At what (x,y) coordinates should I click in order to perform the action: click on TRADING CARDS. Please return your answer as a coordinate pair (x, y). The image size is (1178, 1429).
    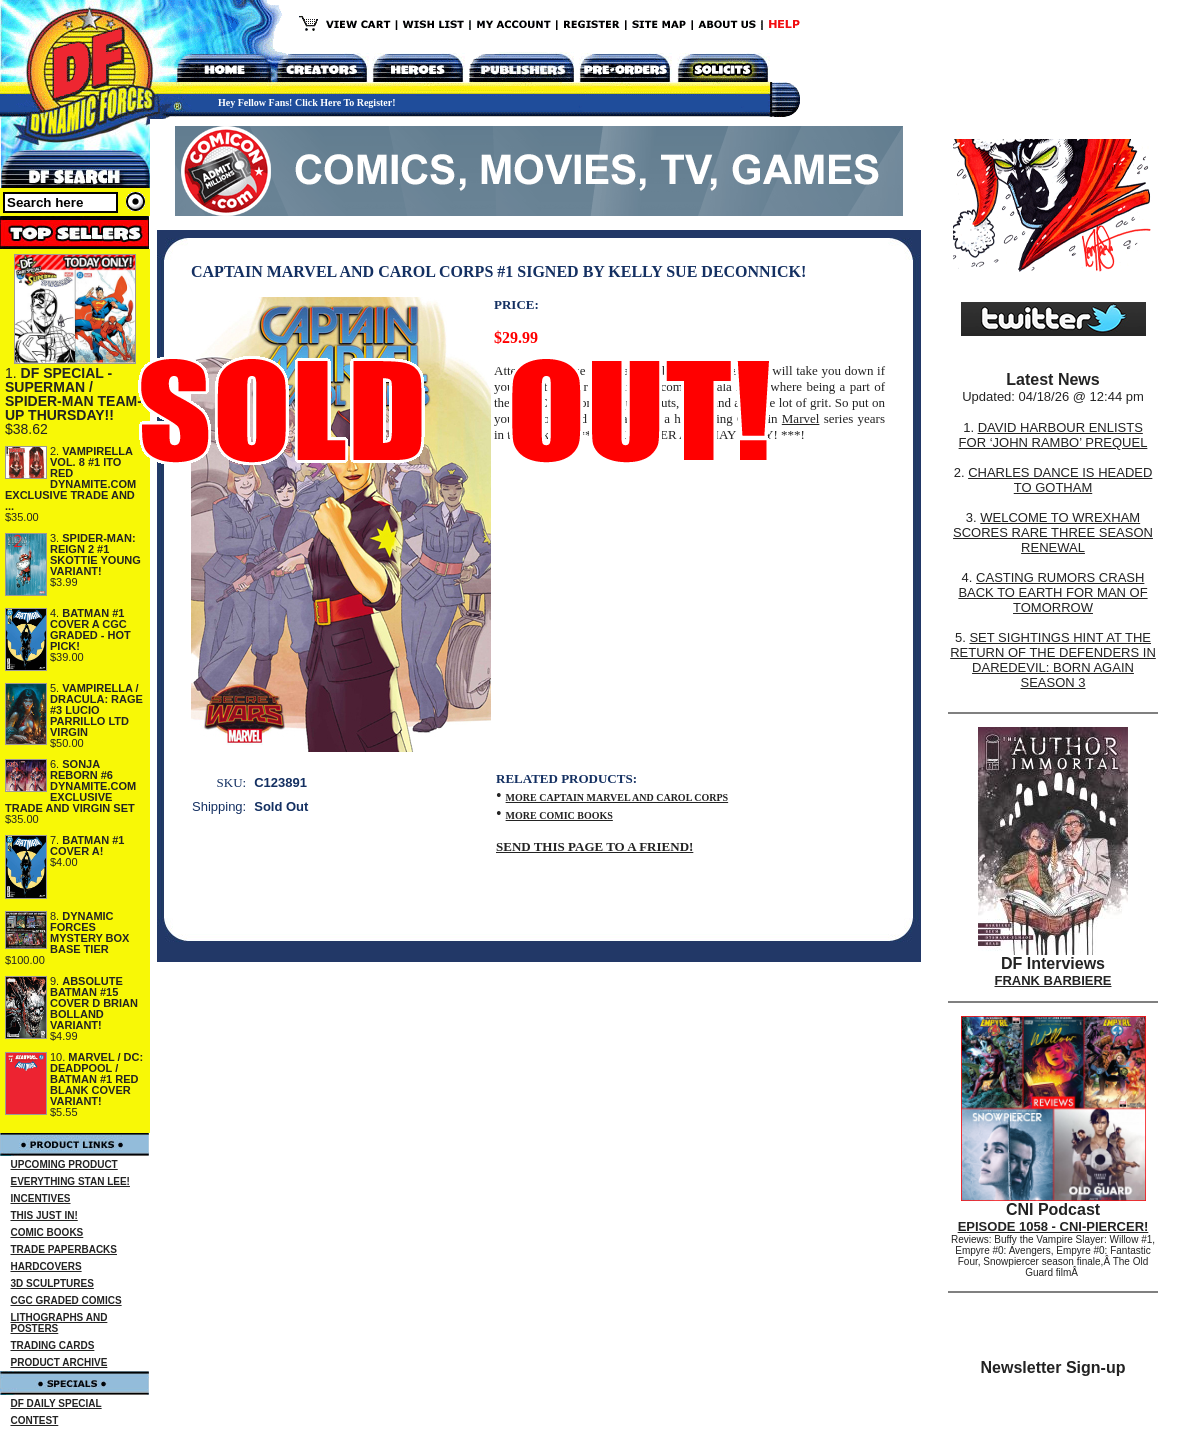
    Looking at the image, I should click on (53, 1345).